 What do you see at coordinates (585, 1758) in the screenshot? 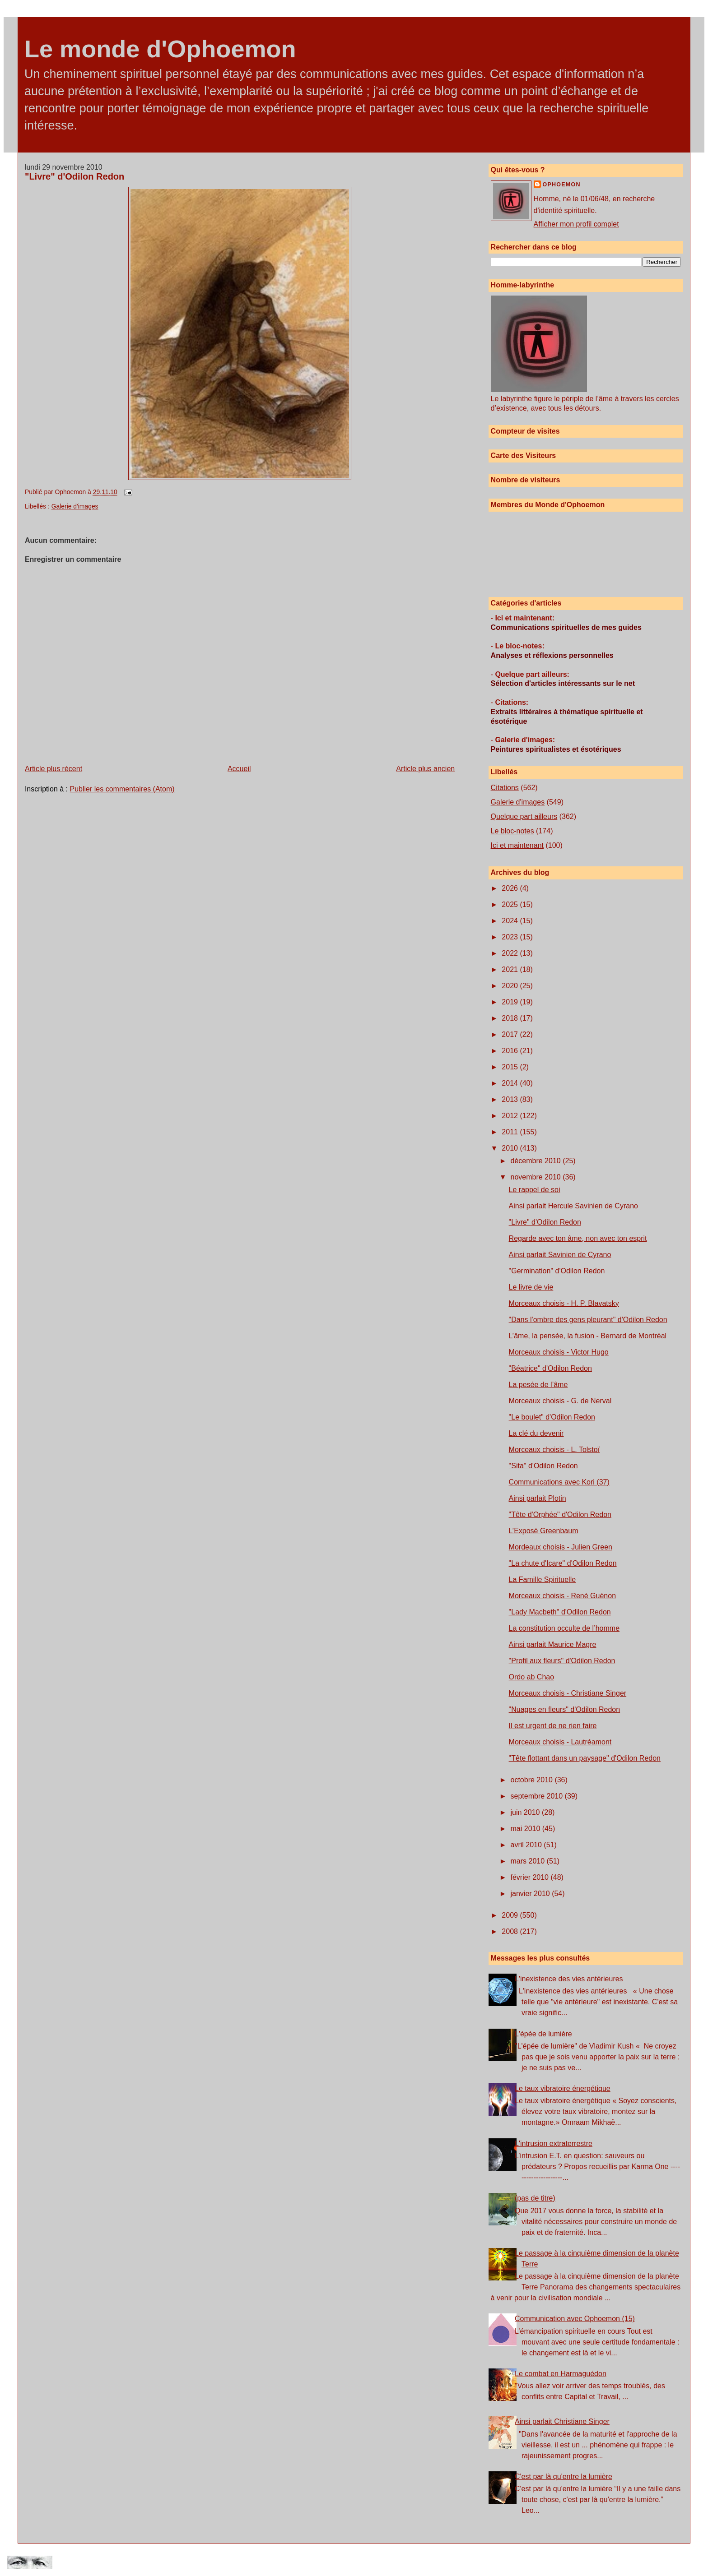
I see `"Tête flottant dans un paysage" d'Odilon Redon` at bounding box center [585, 1758].